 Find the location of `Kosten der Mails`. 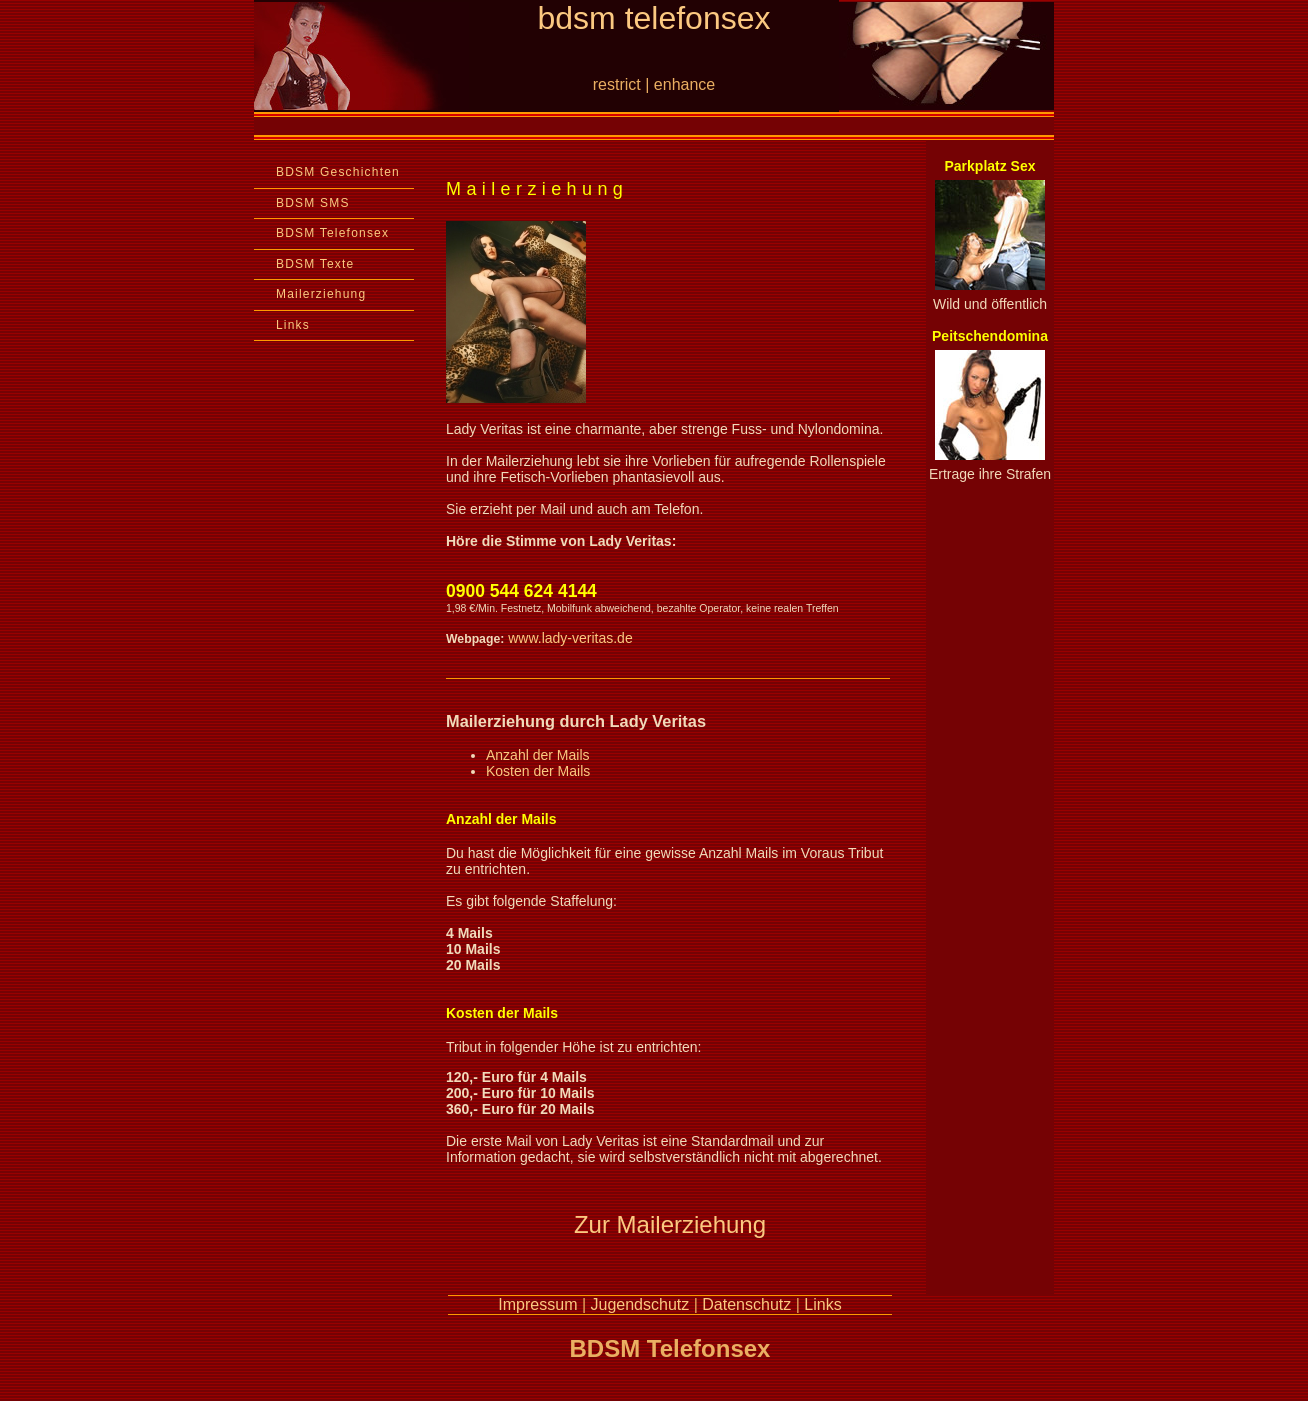

Kosten der Mails is located at coordinates (538, 771).